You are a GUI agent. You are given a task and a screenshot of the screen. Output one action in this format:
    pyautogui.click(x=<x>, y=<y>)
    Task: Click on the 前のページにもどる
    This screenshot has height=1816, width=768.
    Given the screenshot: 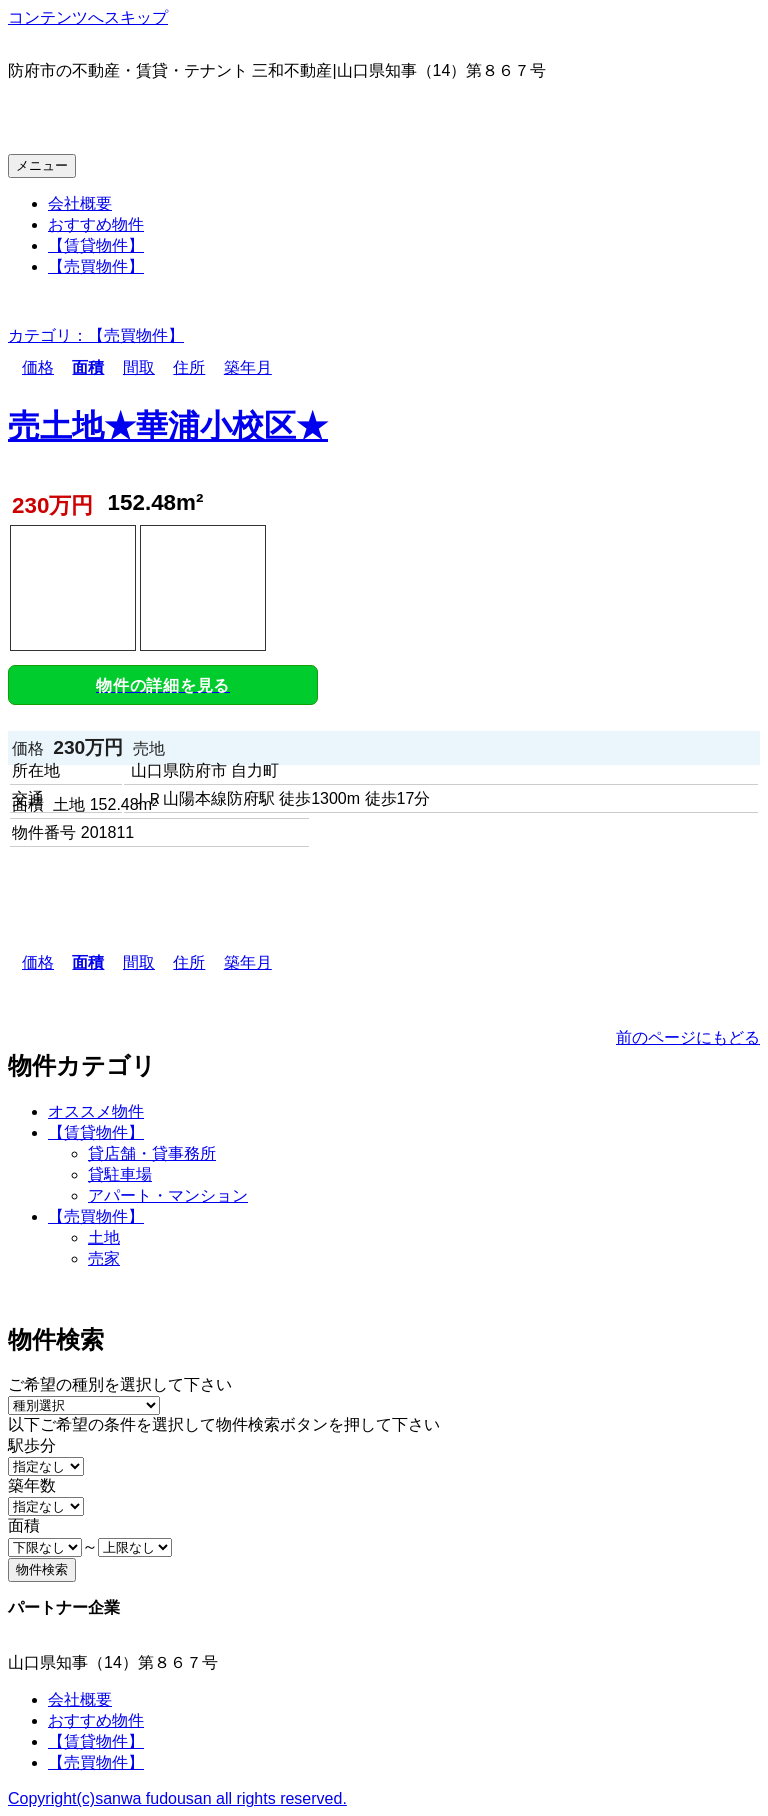 What is the action you would take?
    pyautogui.click(x=688, y=1037)
    